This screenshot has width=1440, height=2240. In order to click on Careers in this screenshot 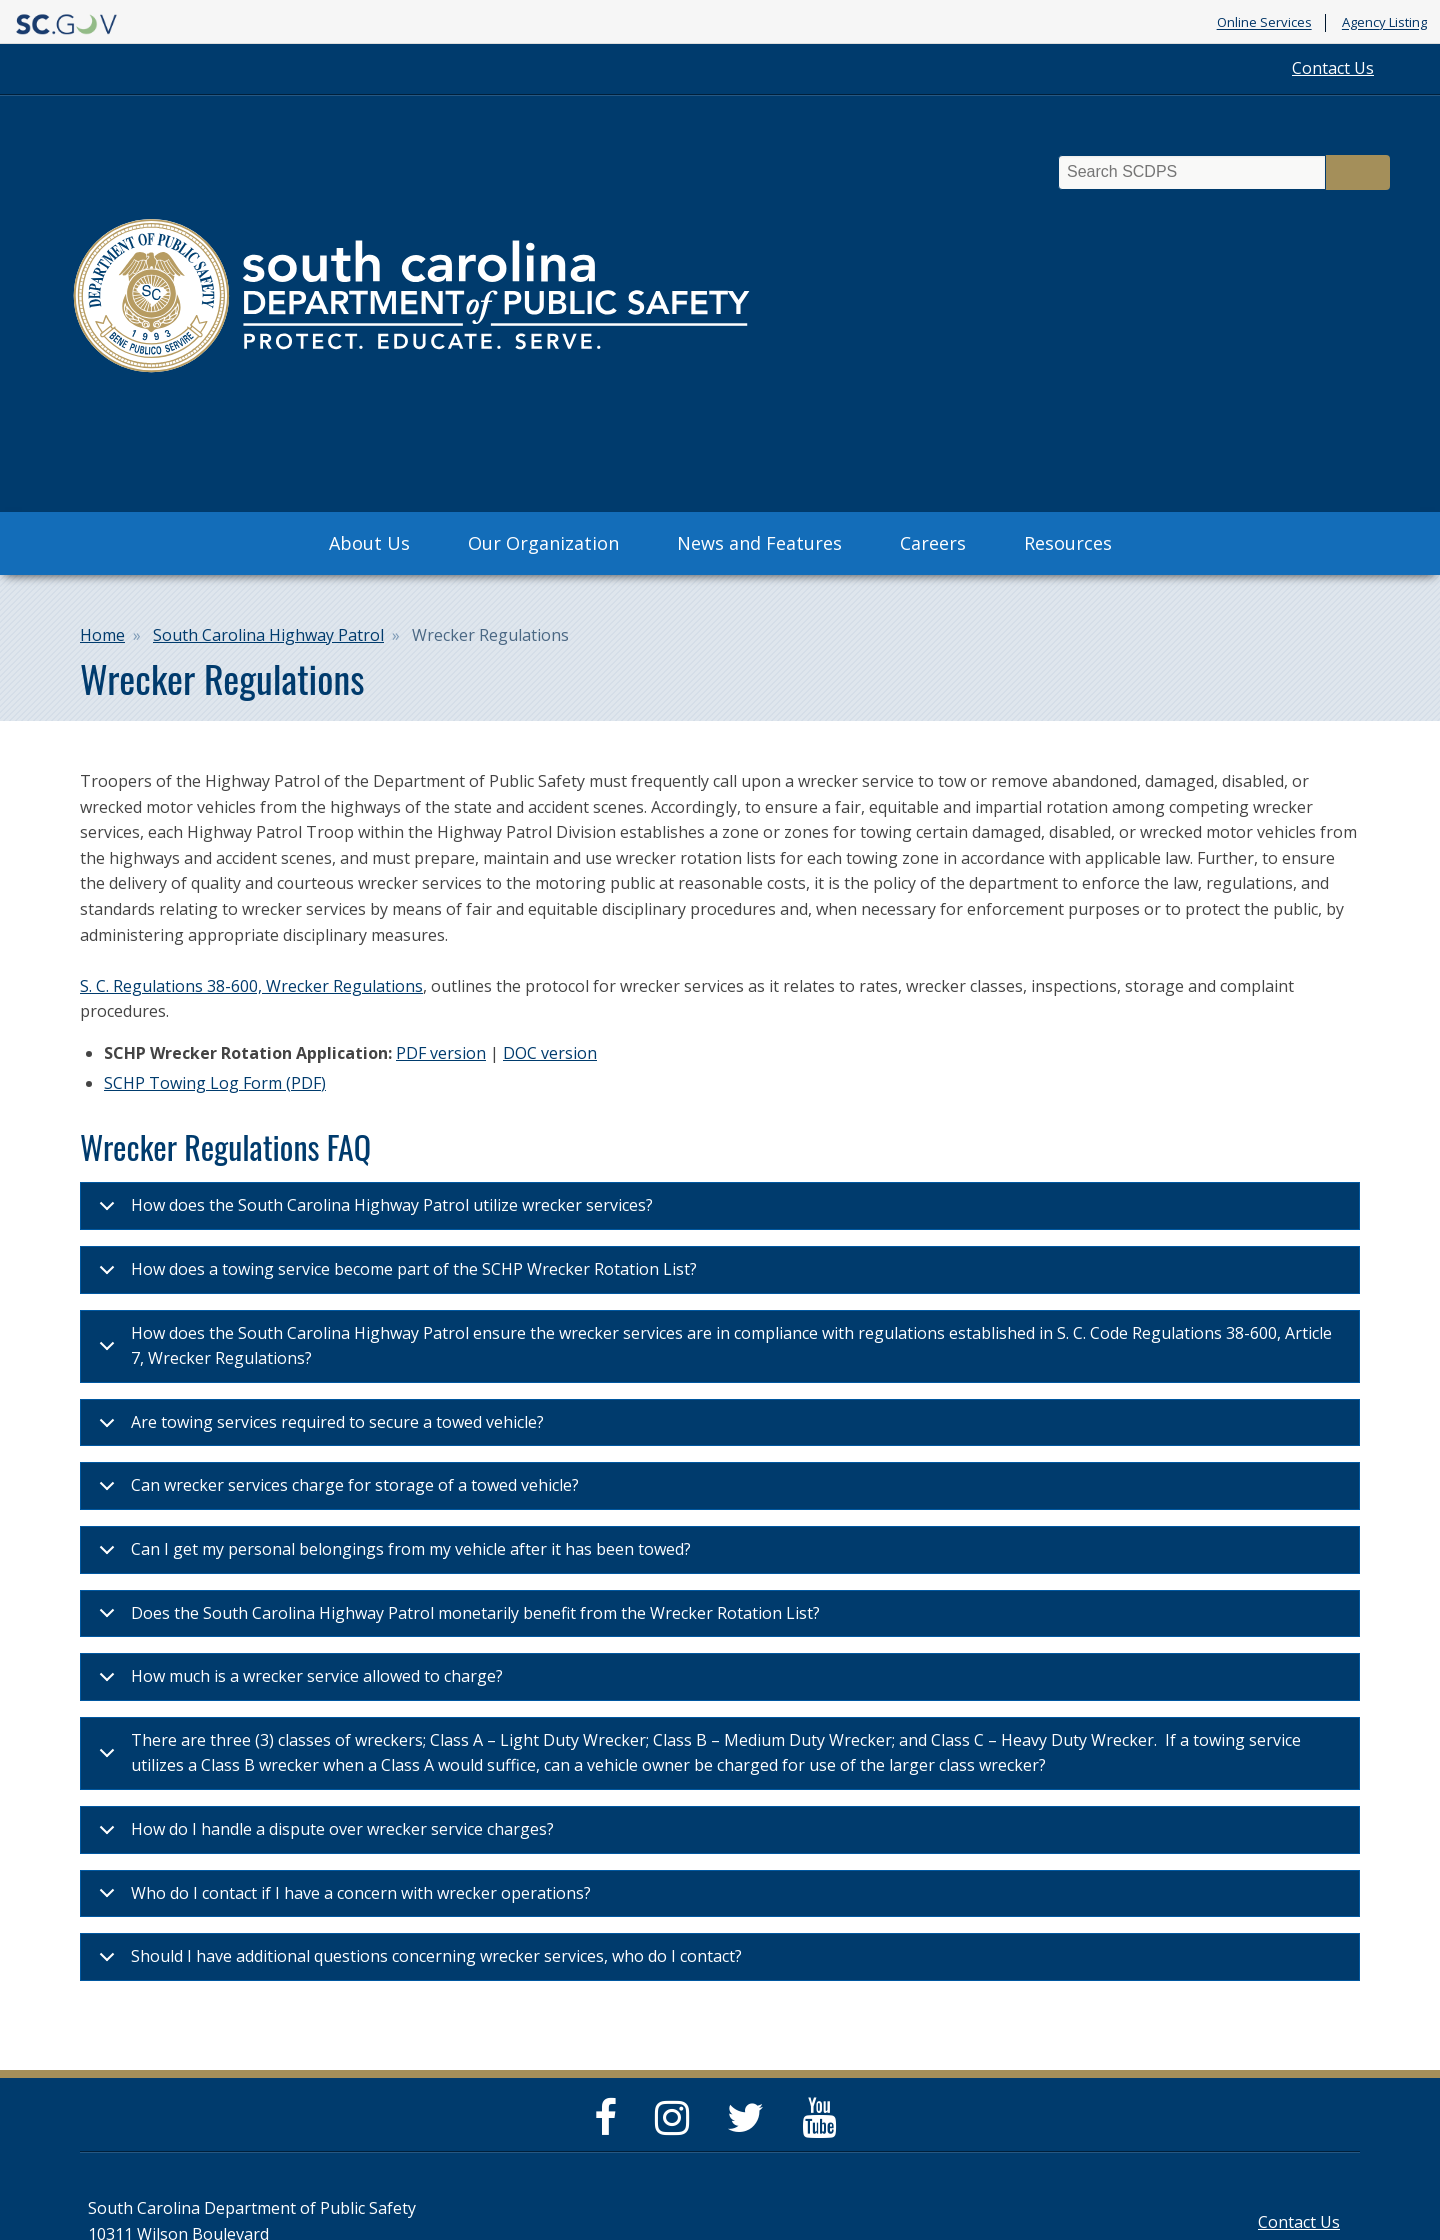, I will do `click(933, 543)`.